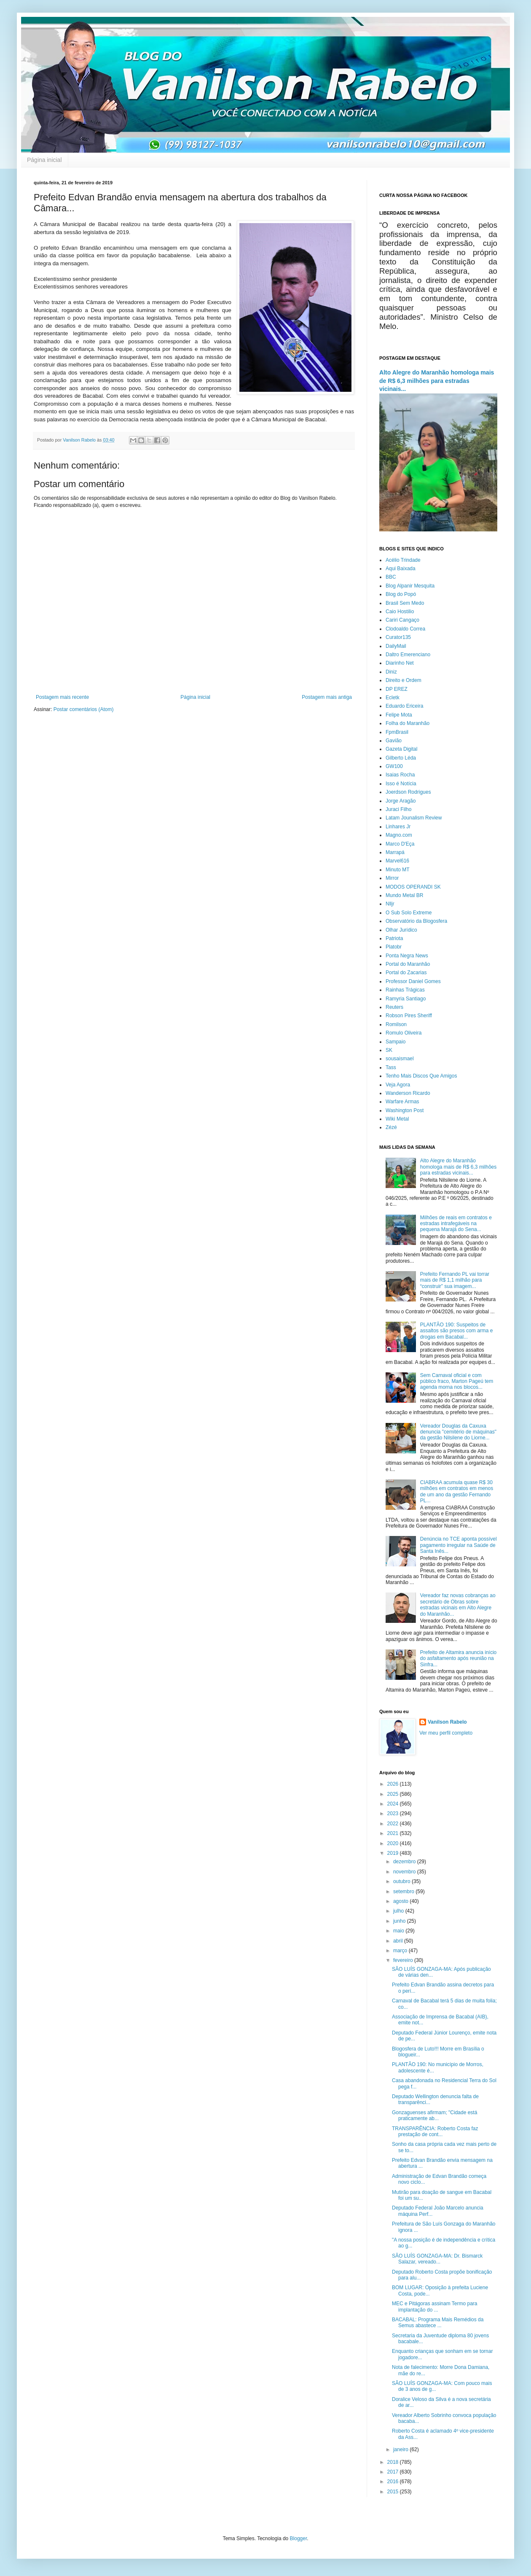 Image resolution: width=531 pixels, height=2576 pixels. What do you see at coordinates (405, 990) in the screenshot?
I see `Rainhas Trágicas` at bounding box center [405, 990].